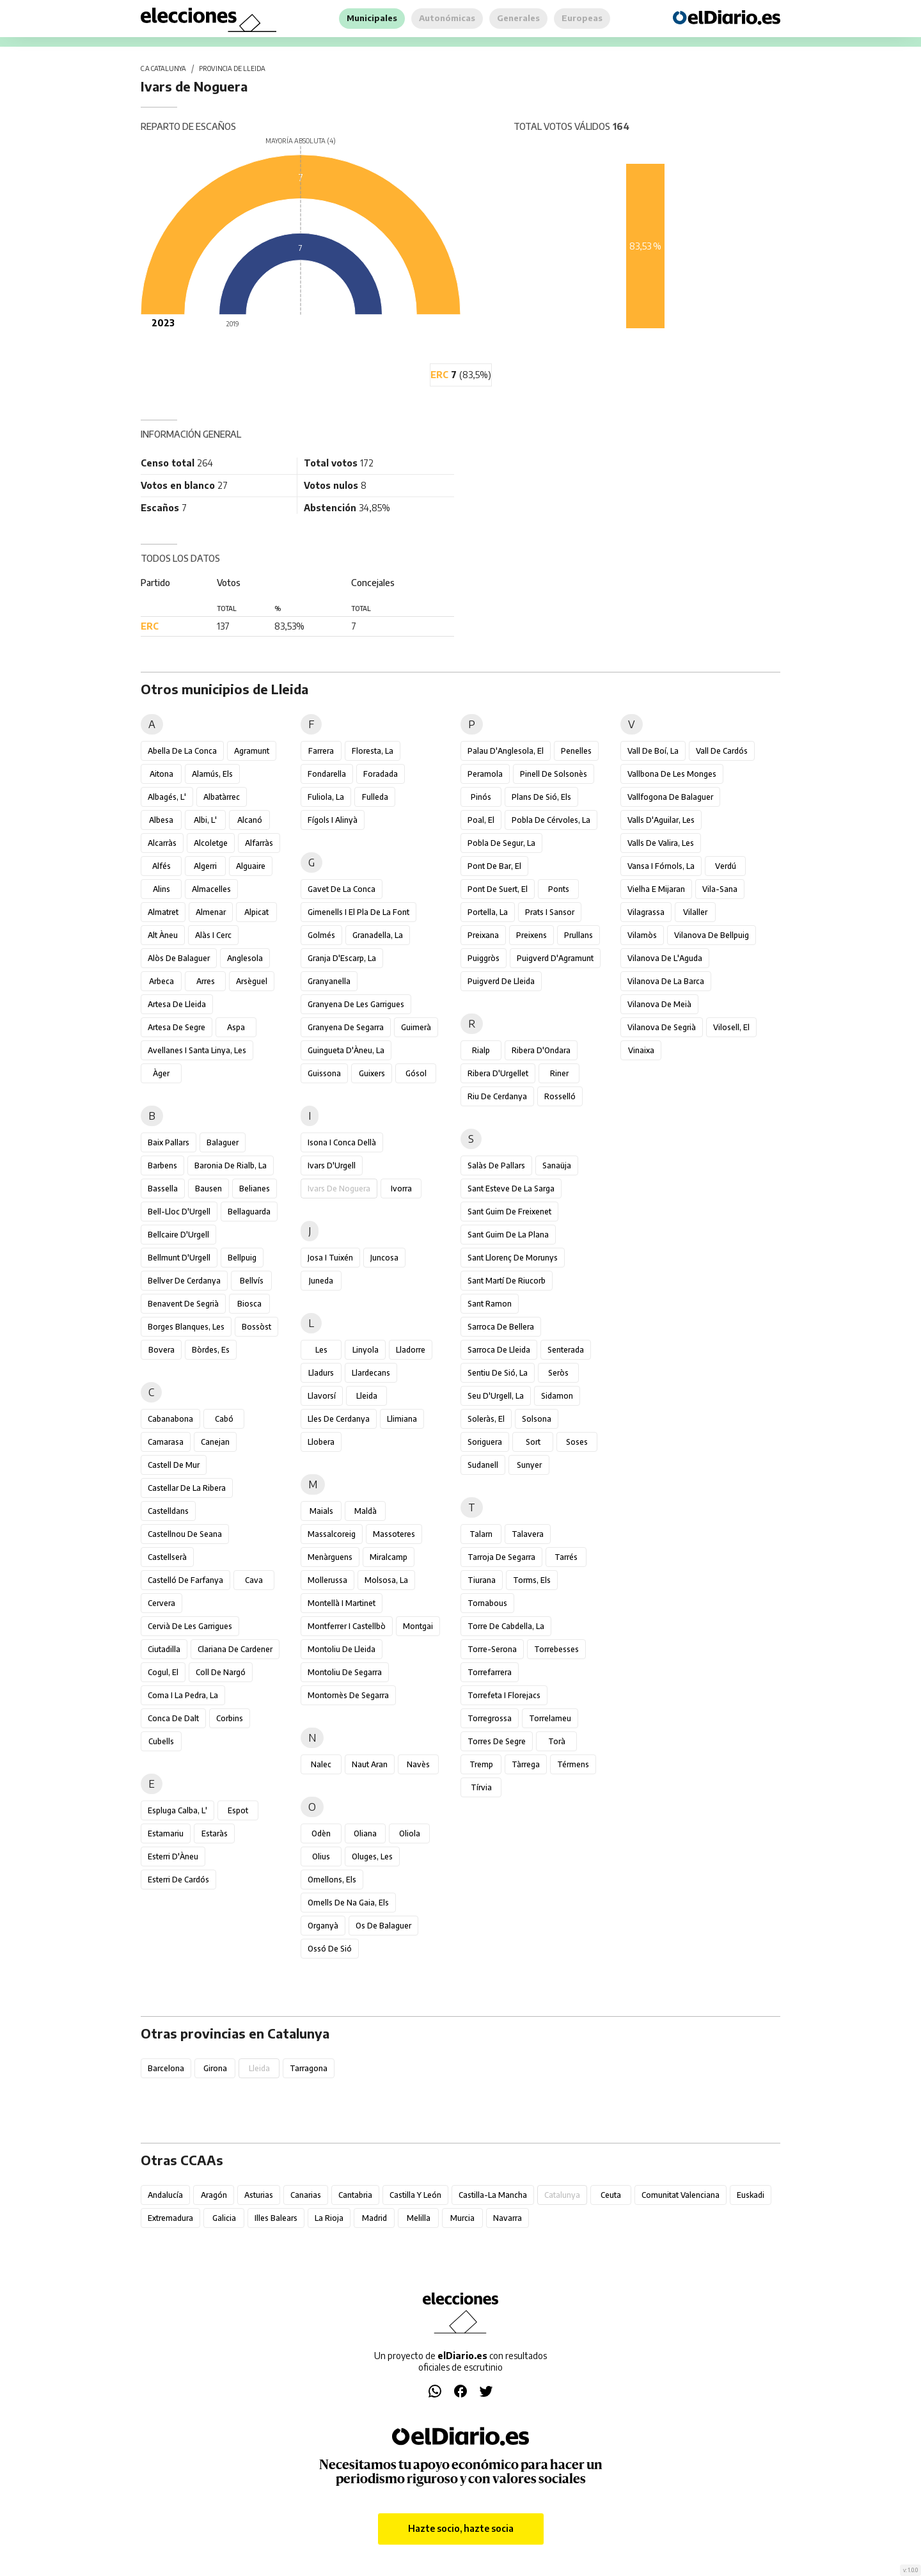  Describe the element at coordinates (532, 1580) in the screenshot. I see `Torms, els` at that location.